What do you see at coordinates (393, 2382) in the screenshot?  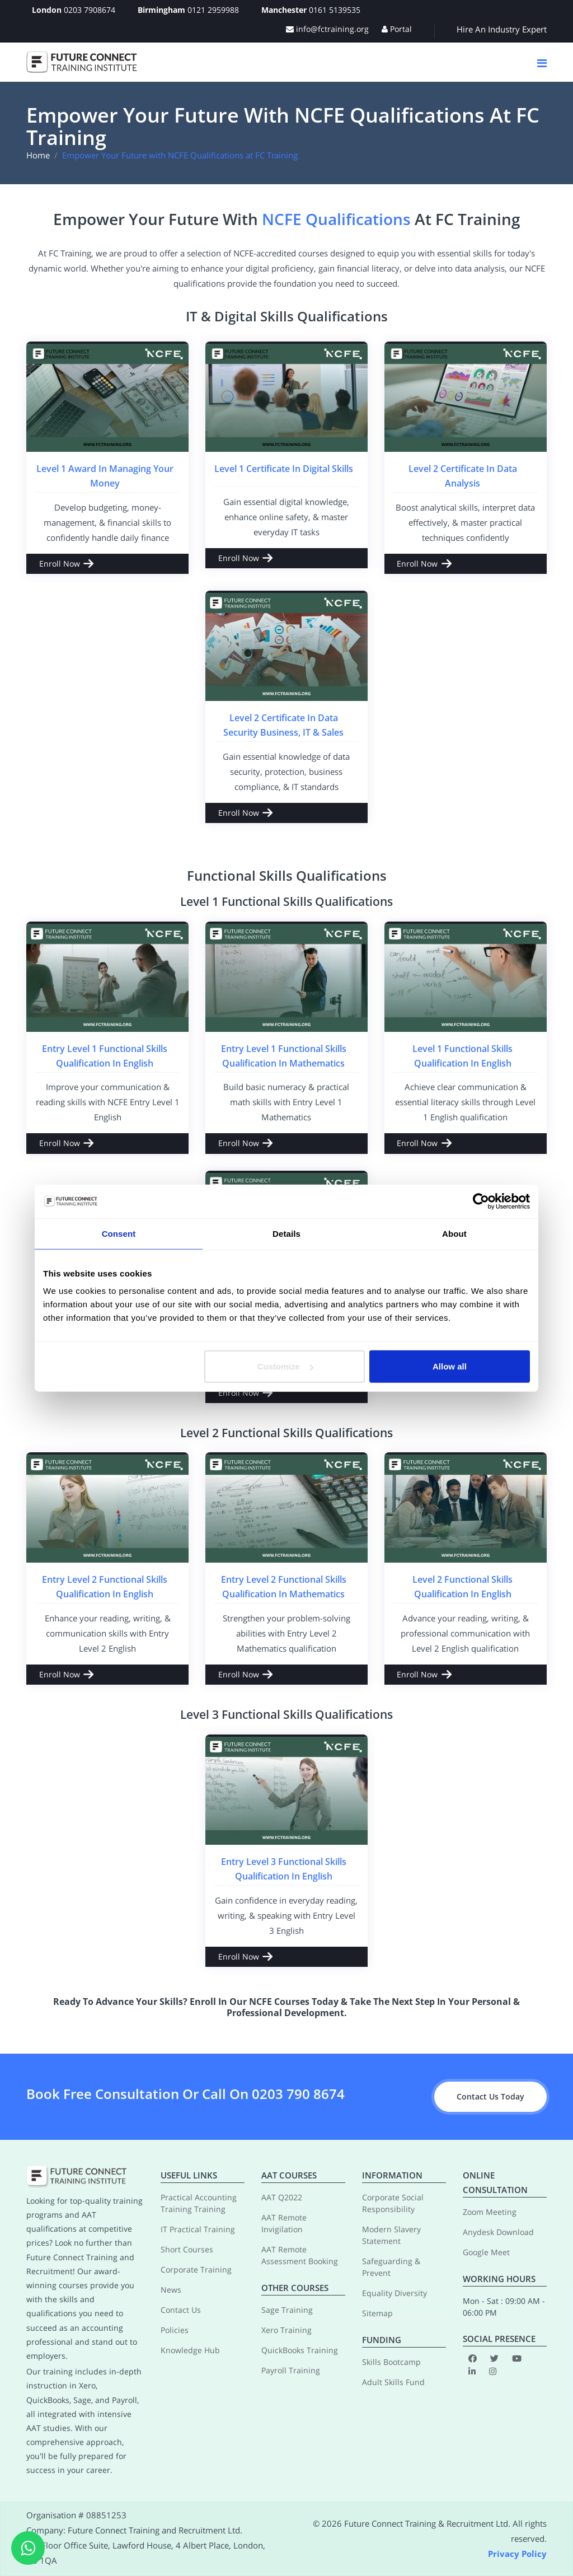 I see `Adult Skills Fund` at bounding box center [393, 2382].